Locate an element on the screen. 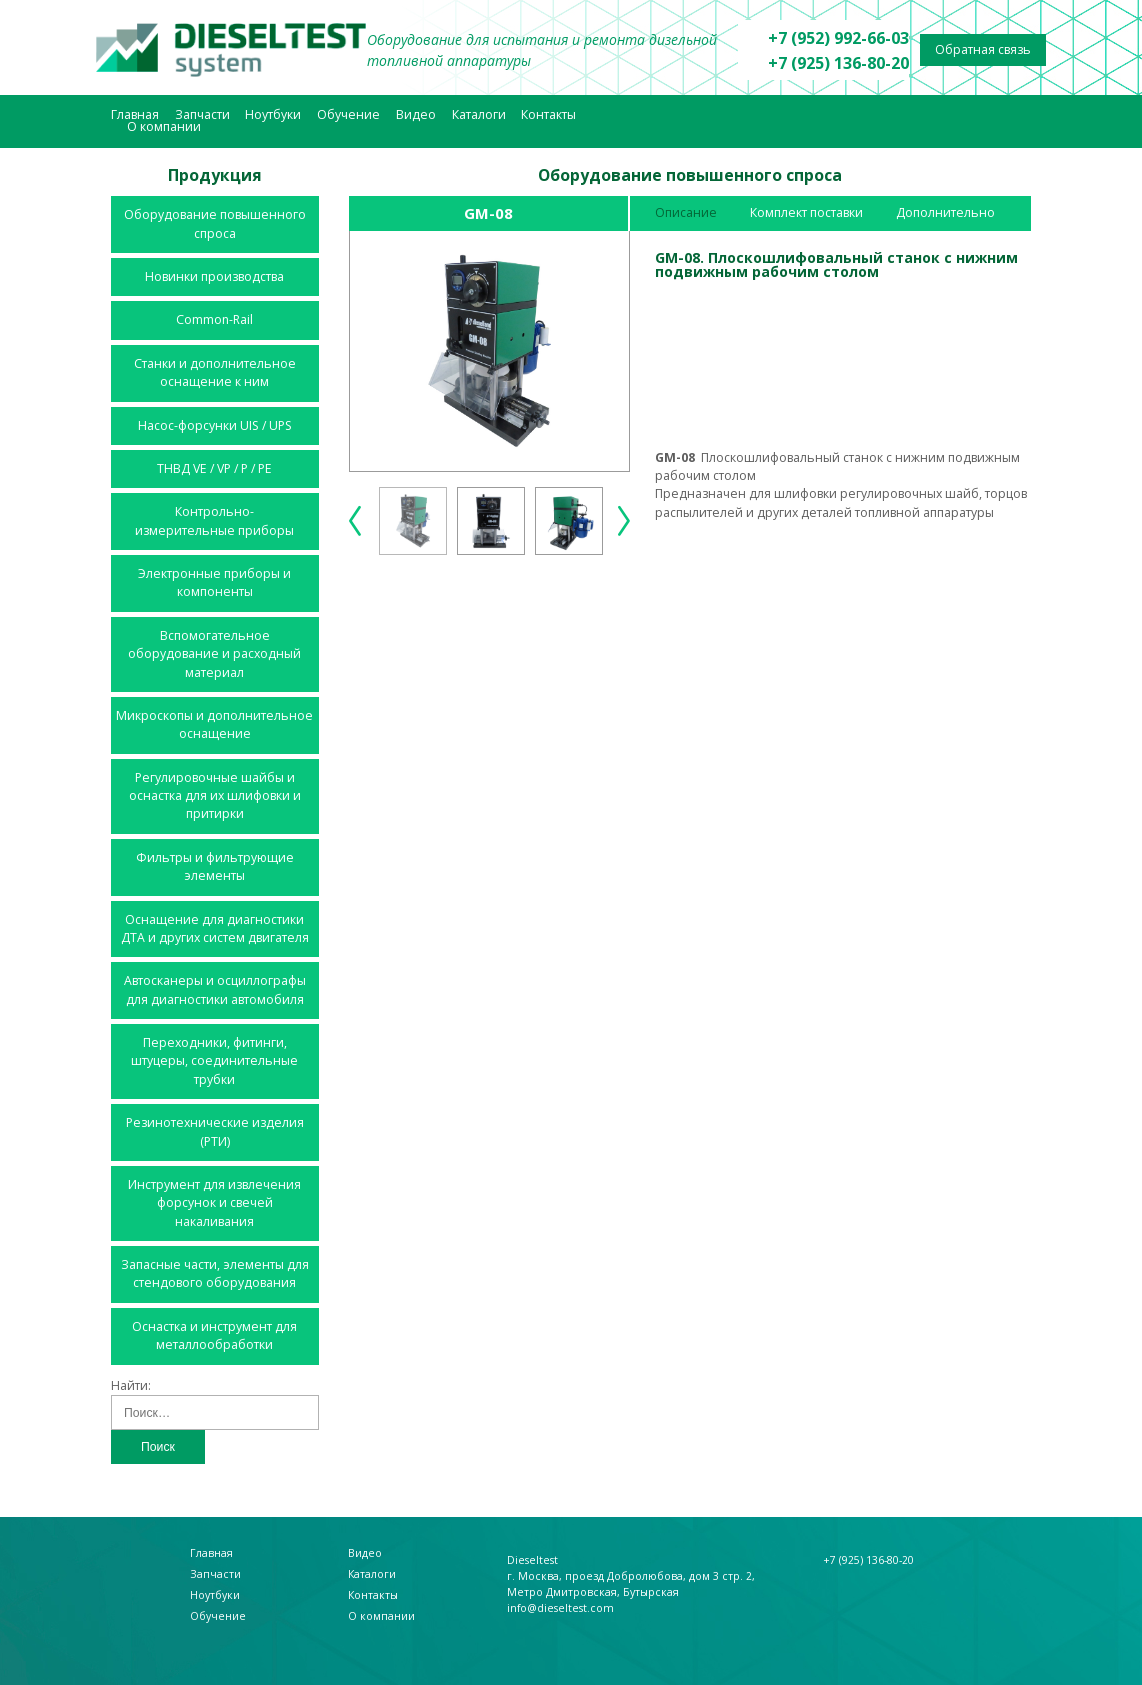 This screenshot has height=1685, width=1142. Обратная связь is located at coordinates (983, 49).